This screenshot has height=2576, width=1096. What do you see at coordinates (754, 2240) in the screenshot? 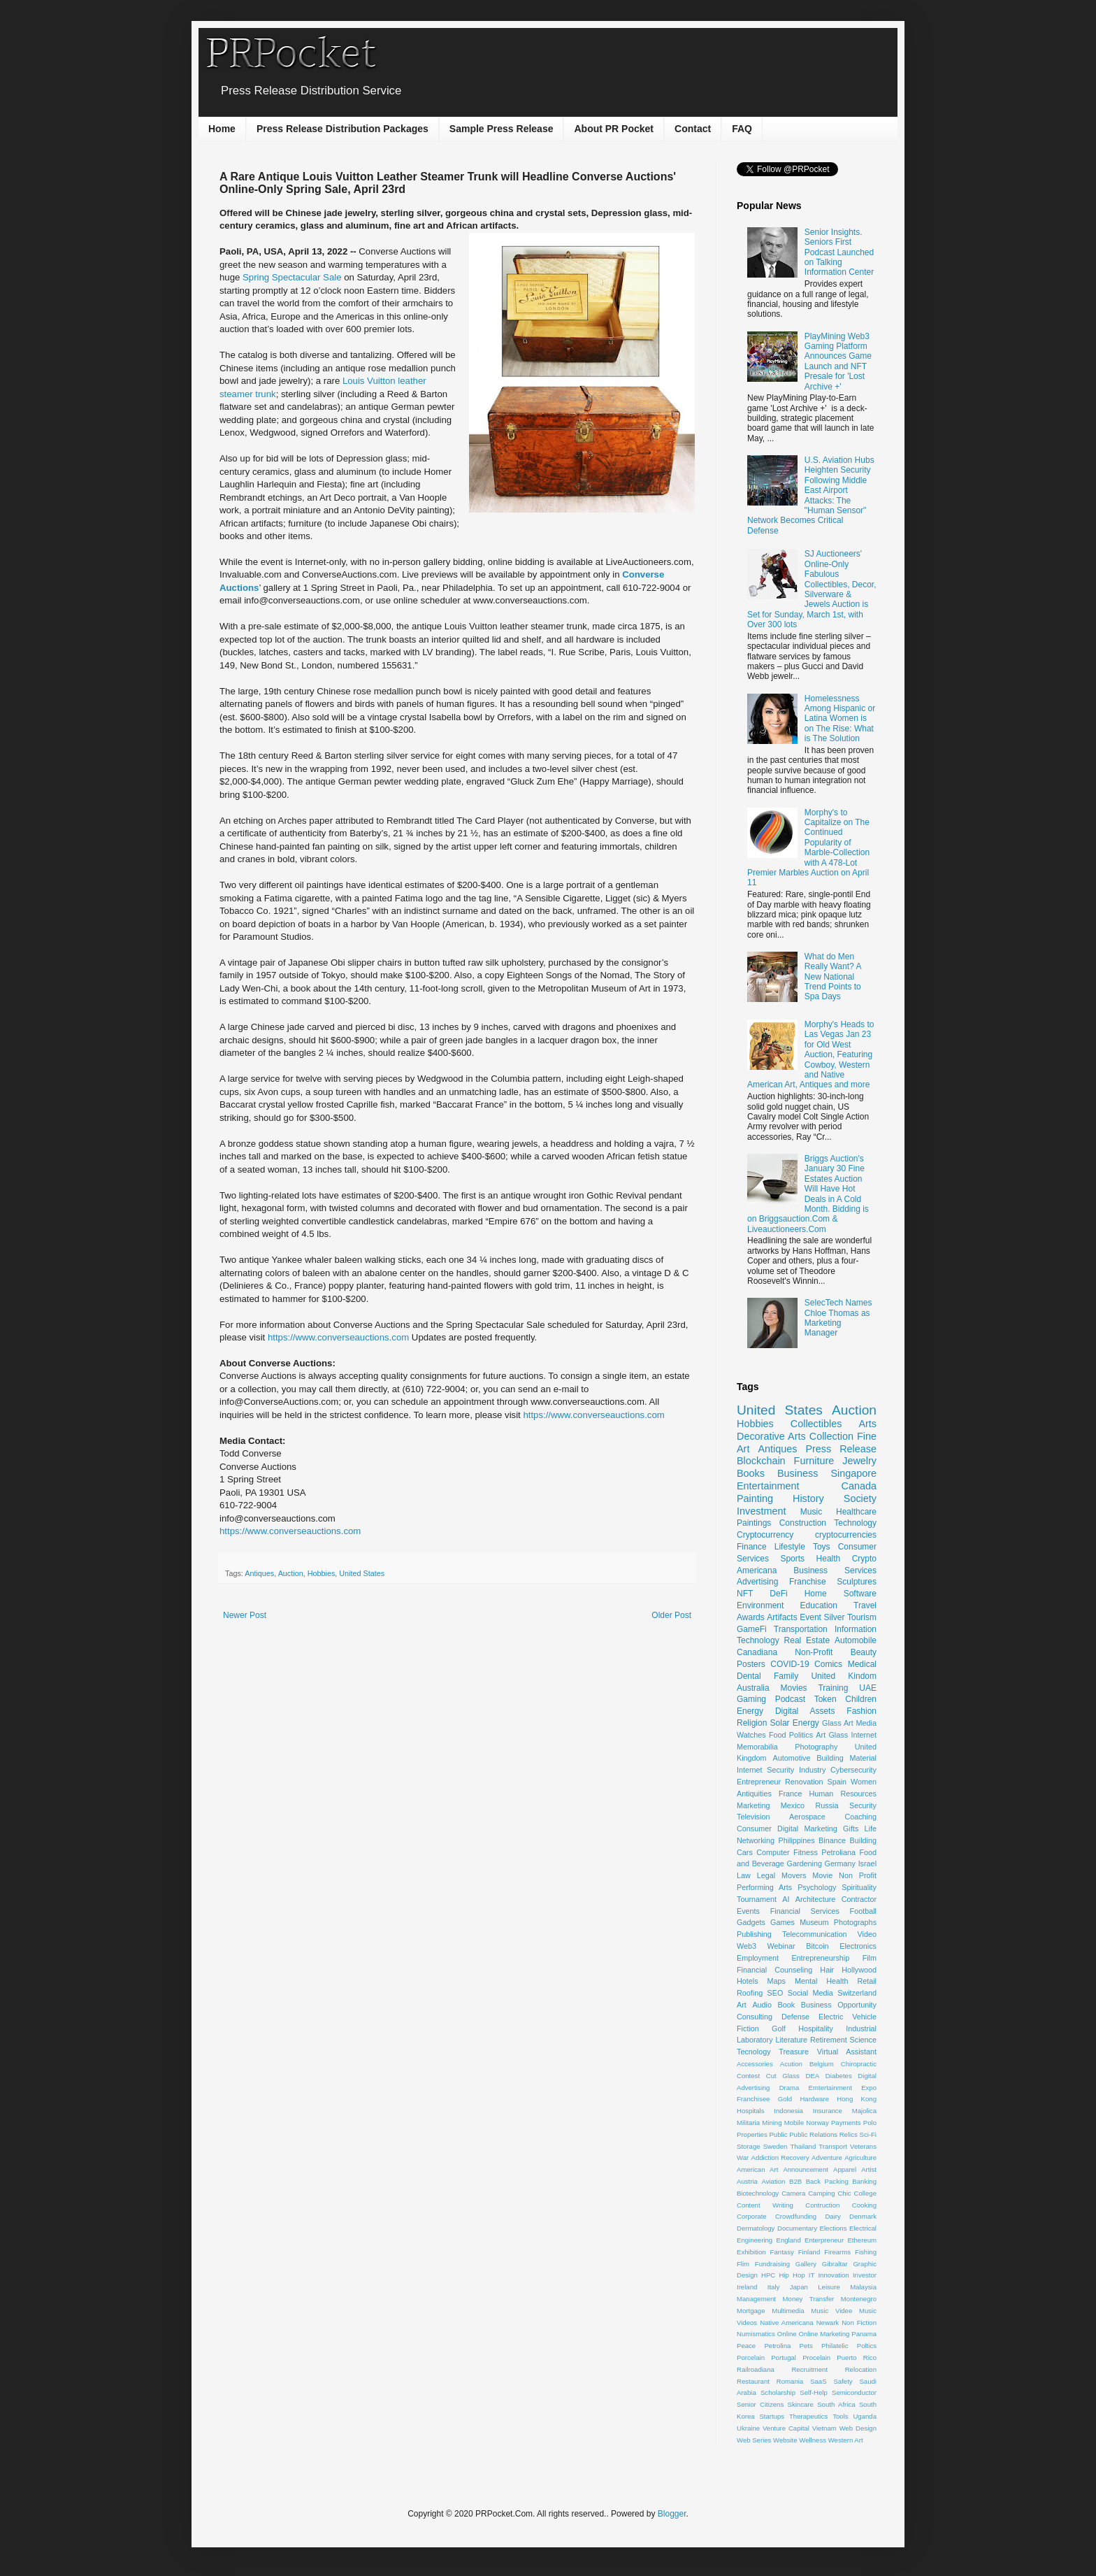
I see `Engineering` at bounding box center [754, 2240].